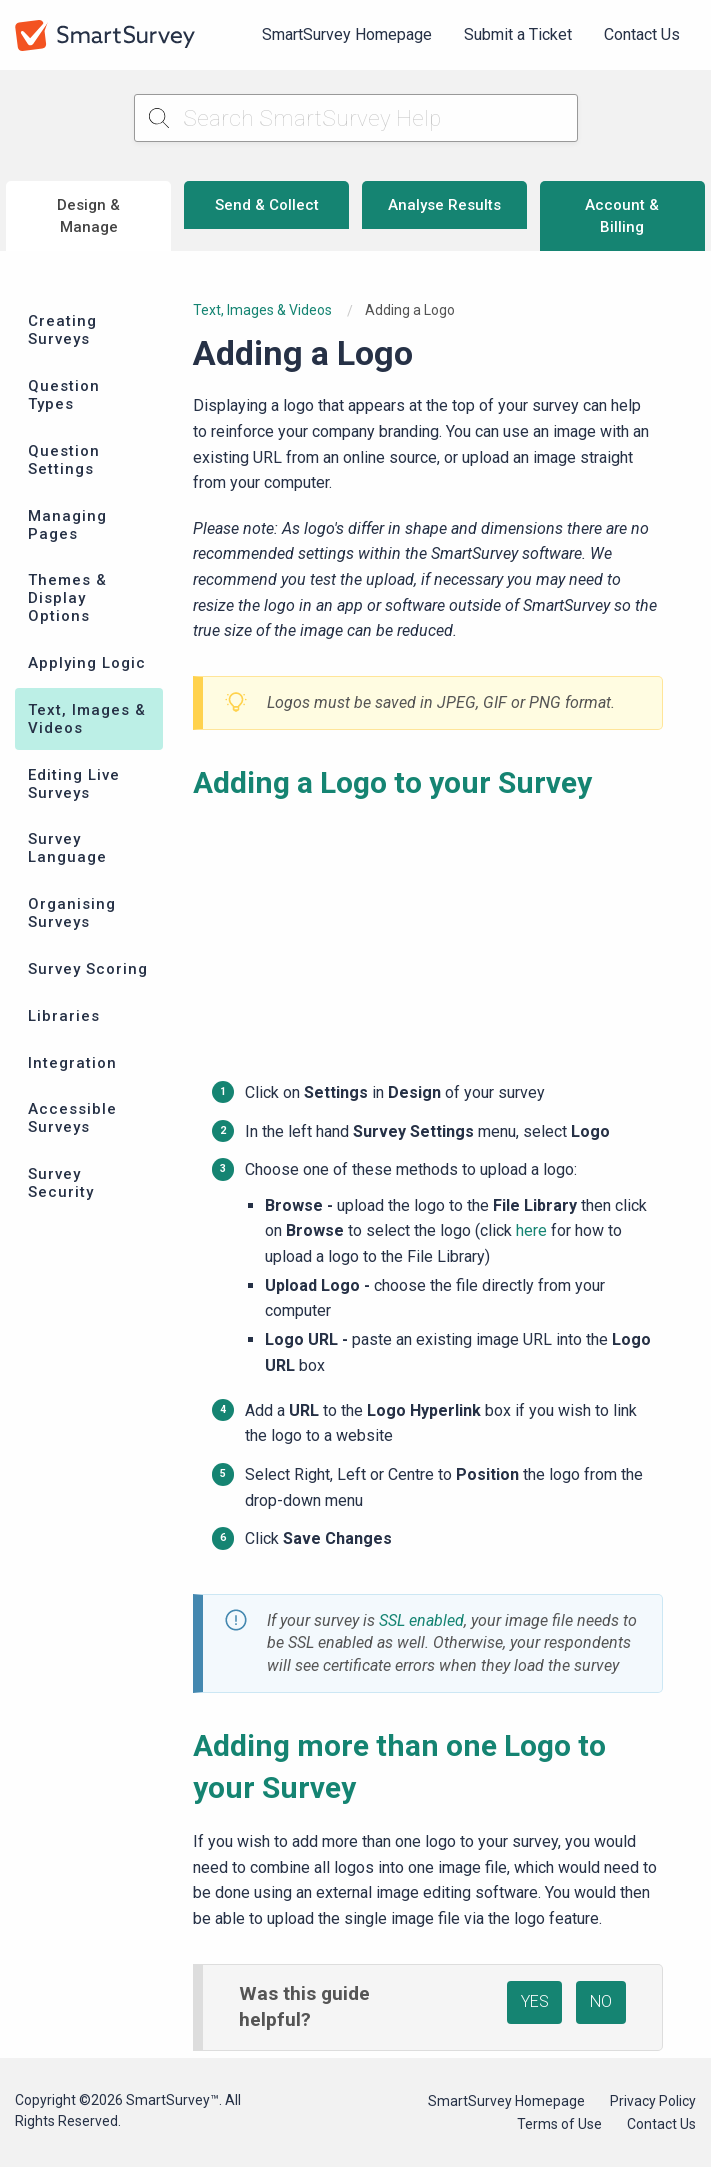 Image resolution: width=711 pixels, height=2167 pixels. Describe the element at coordinates (87, 719) in the screenshot. I see `Text, Images & Videos` at that location.